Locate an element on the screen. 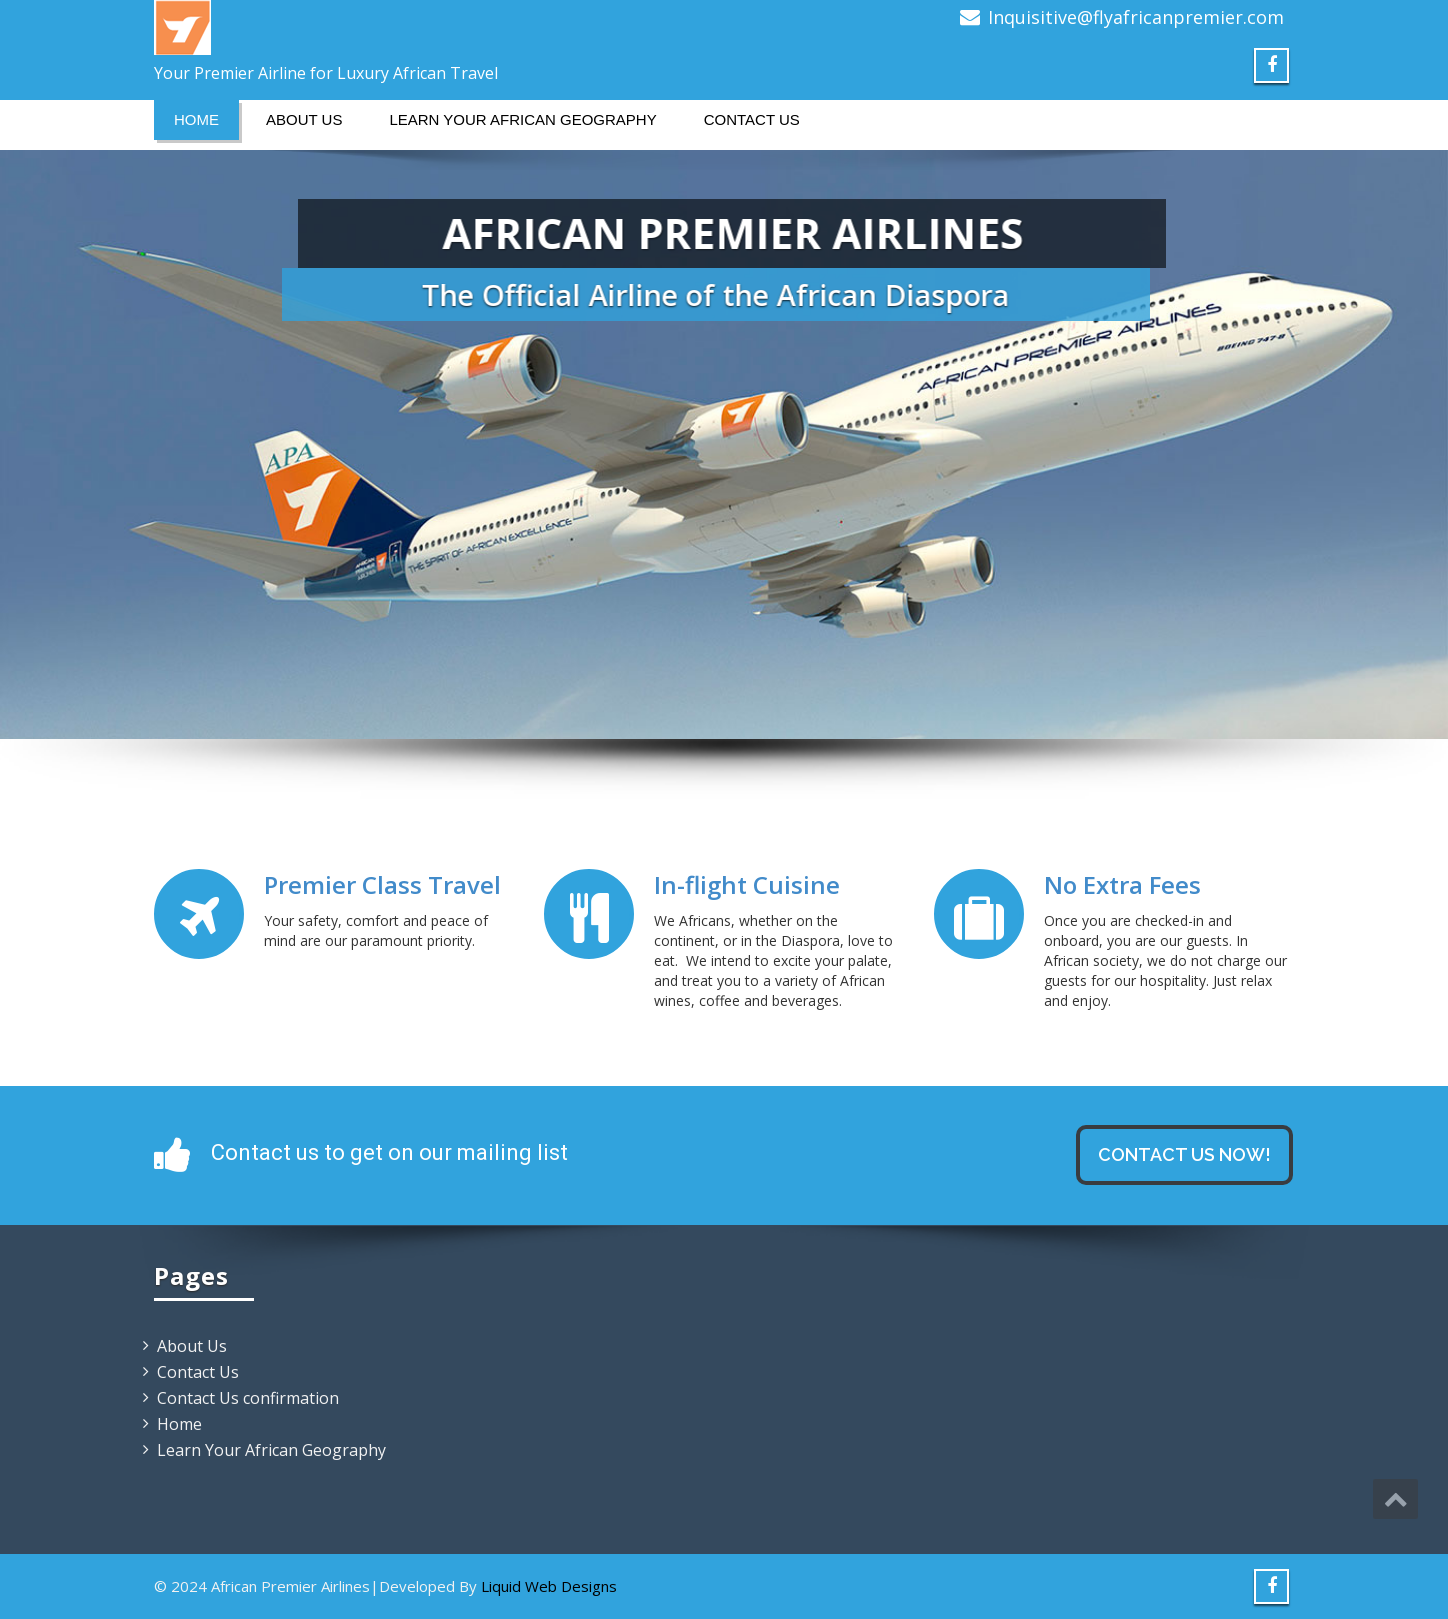 This screenshot has height=1619, width=1448. Liquid Web Designs is located at coordinates (549, 1586).